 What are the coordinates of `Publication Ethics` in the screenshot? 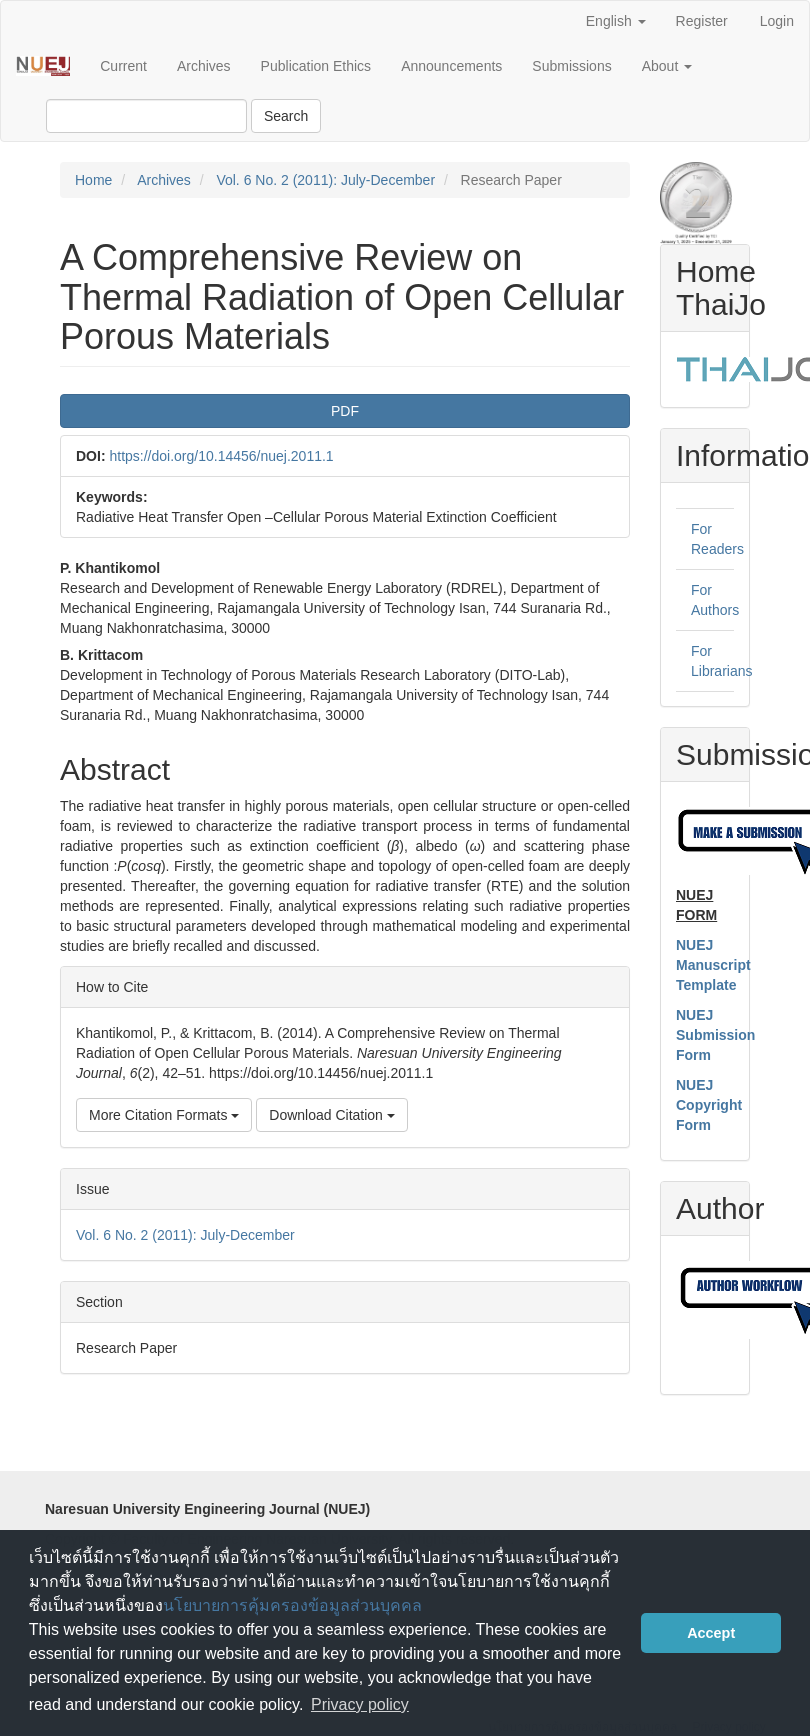 It's located at (316, 66).